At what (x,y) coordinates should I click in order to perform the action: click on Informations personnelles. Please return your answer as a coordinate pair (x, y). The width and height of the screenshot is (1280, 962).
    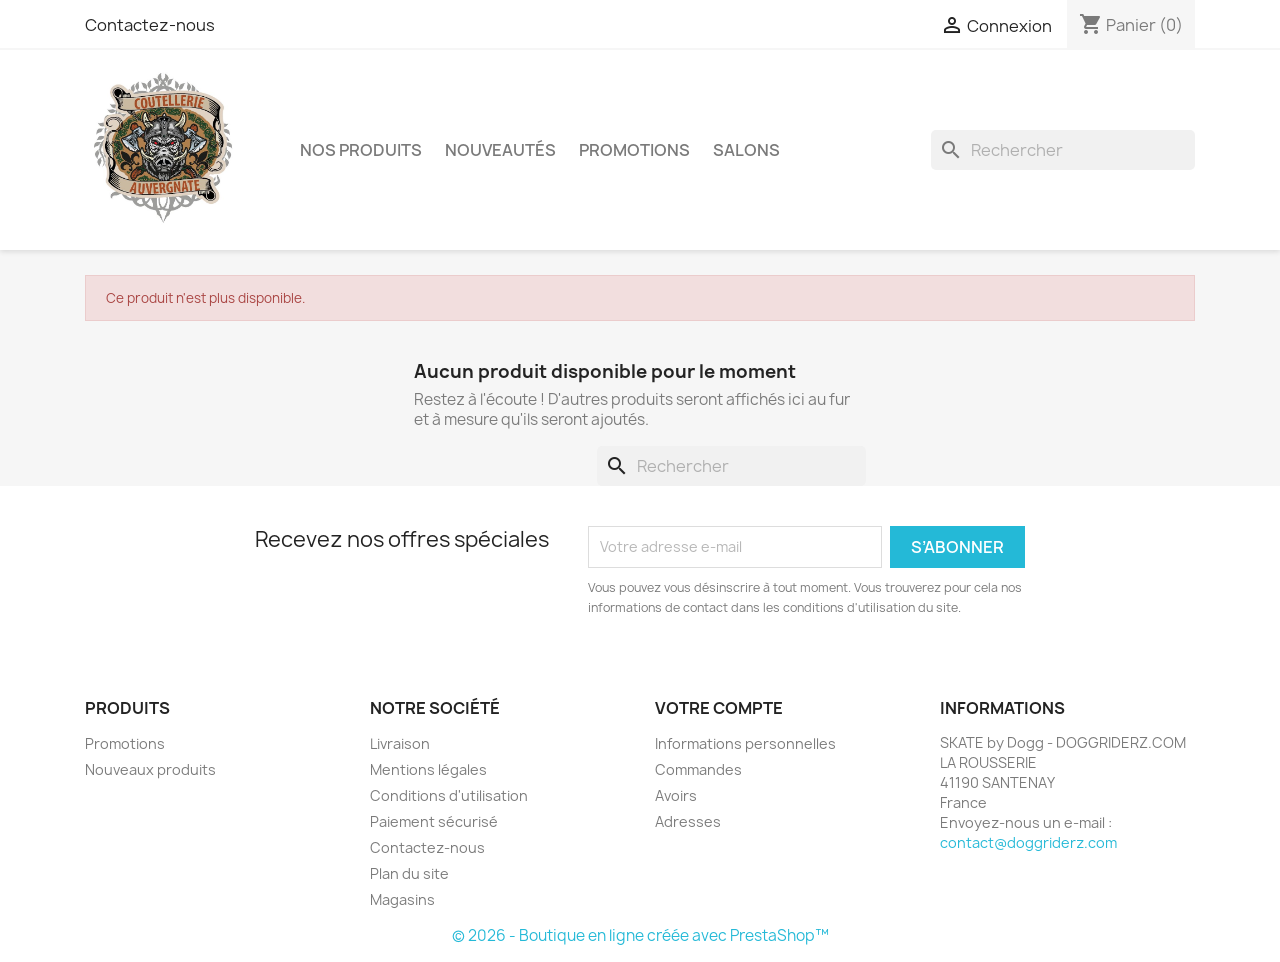
    Looking at the image, I should click on (745, 743).